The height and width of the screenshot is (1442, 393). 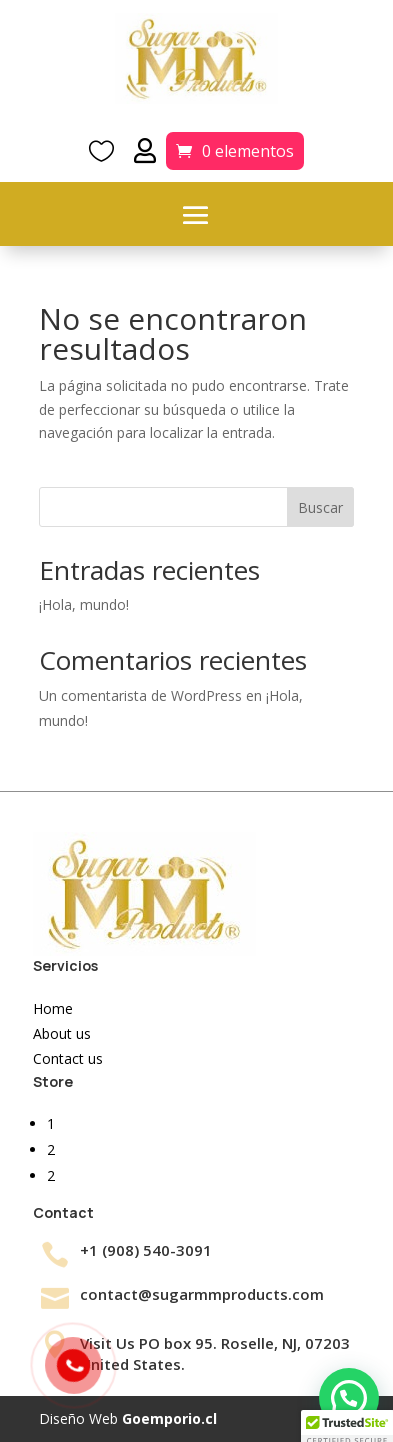 I want to click on Buscar, so click(x=320, y=507).